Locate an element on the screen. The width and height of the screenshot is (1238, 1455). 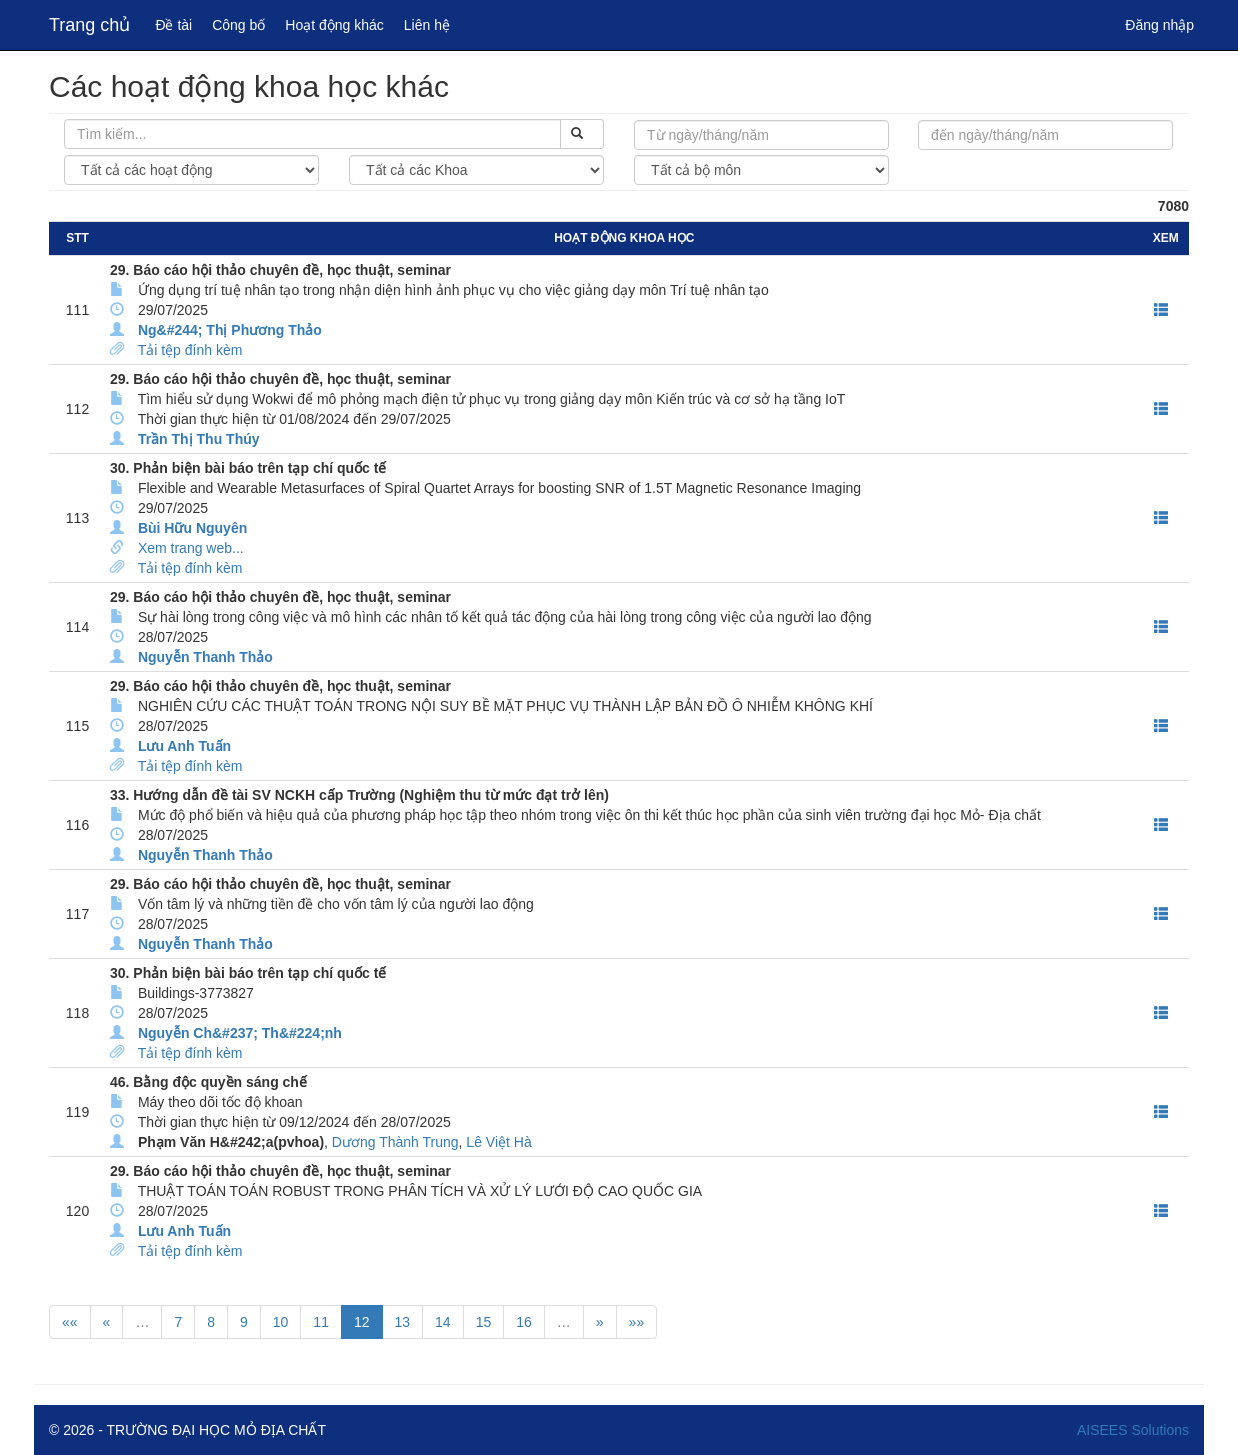
13 is located at coordinates (403, 1322).